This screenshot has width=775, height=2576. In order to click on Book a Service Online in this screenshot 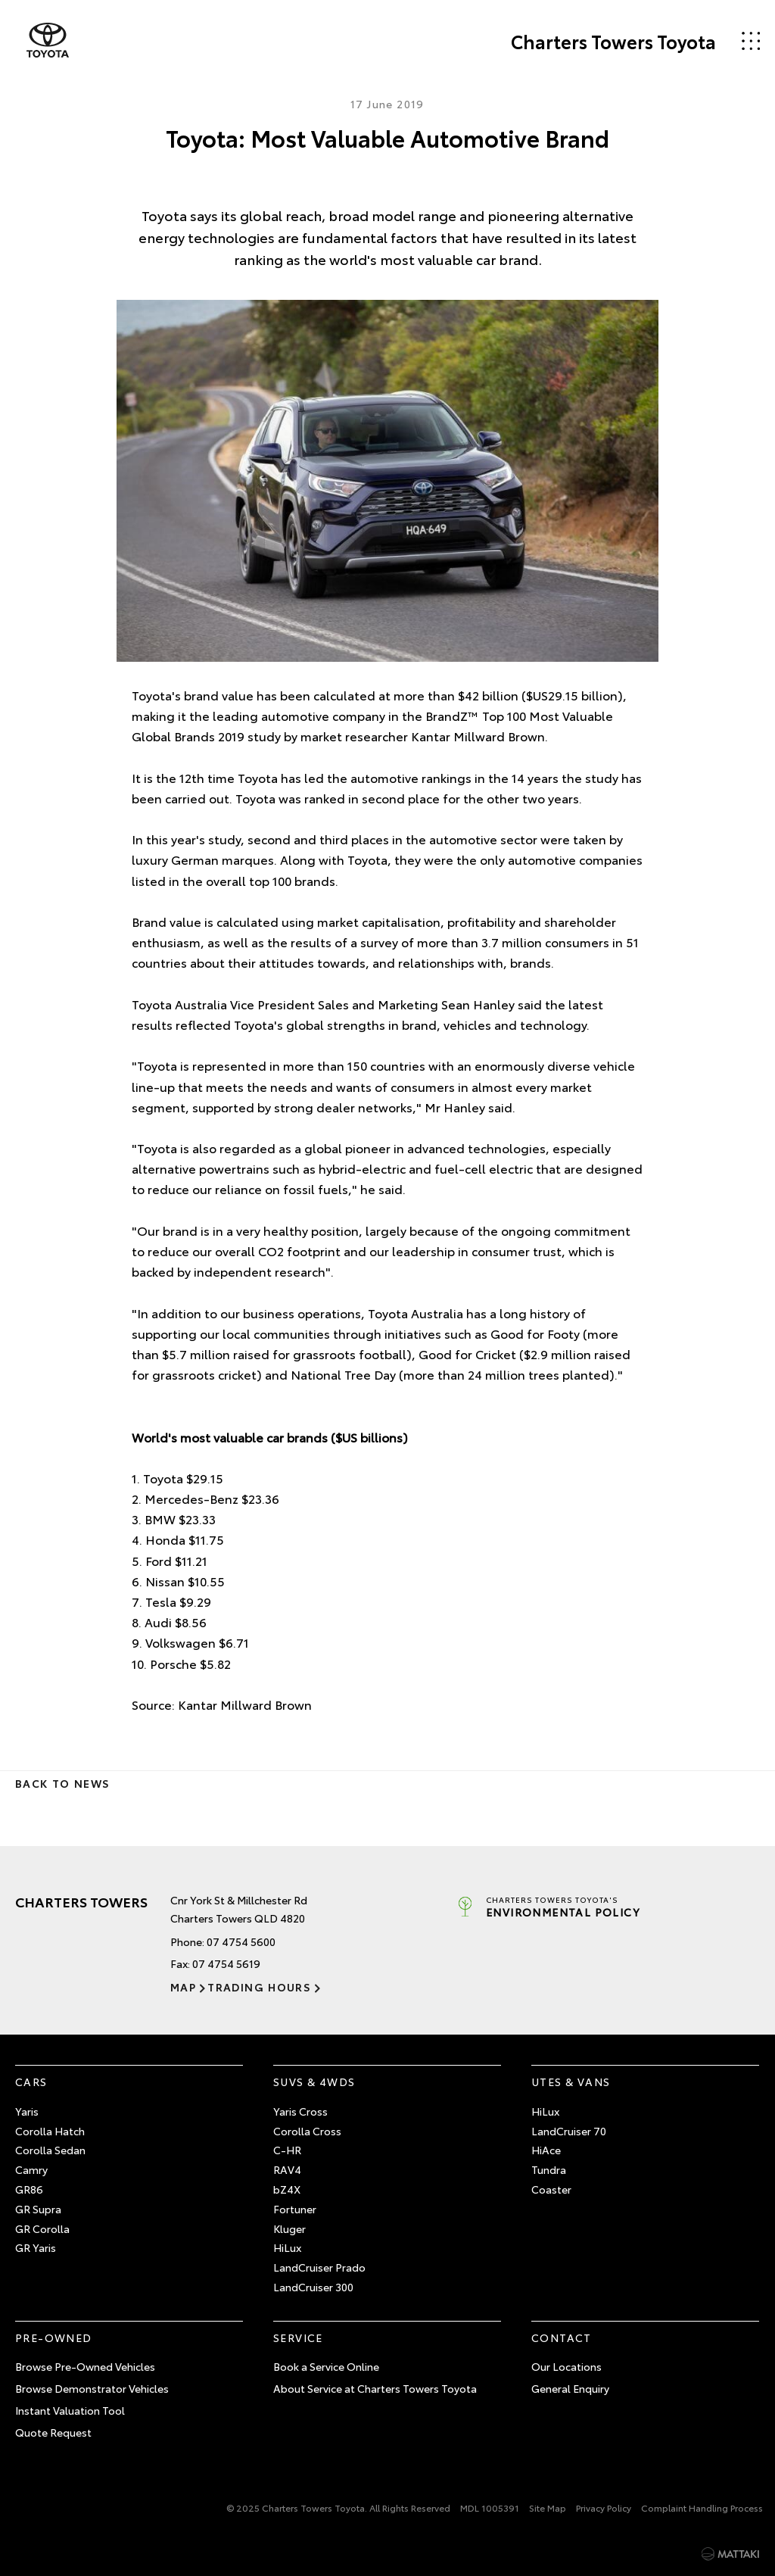, I will do `click(326, 2366)`.